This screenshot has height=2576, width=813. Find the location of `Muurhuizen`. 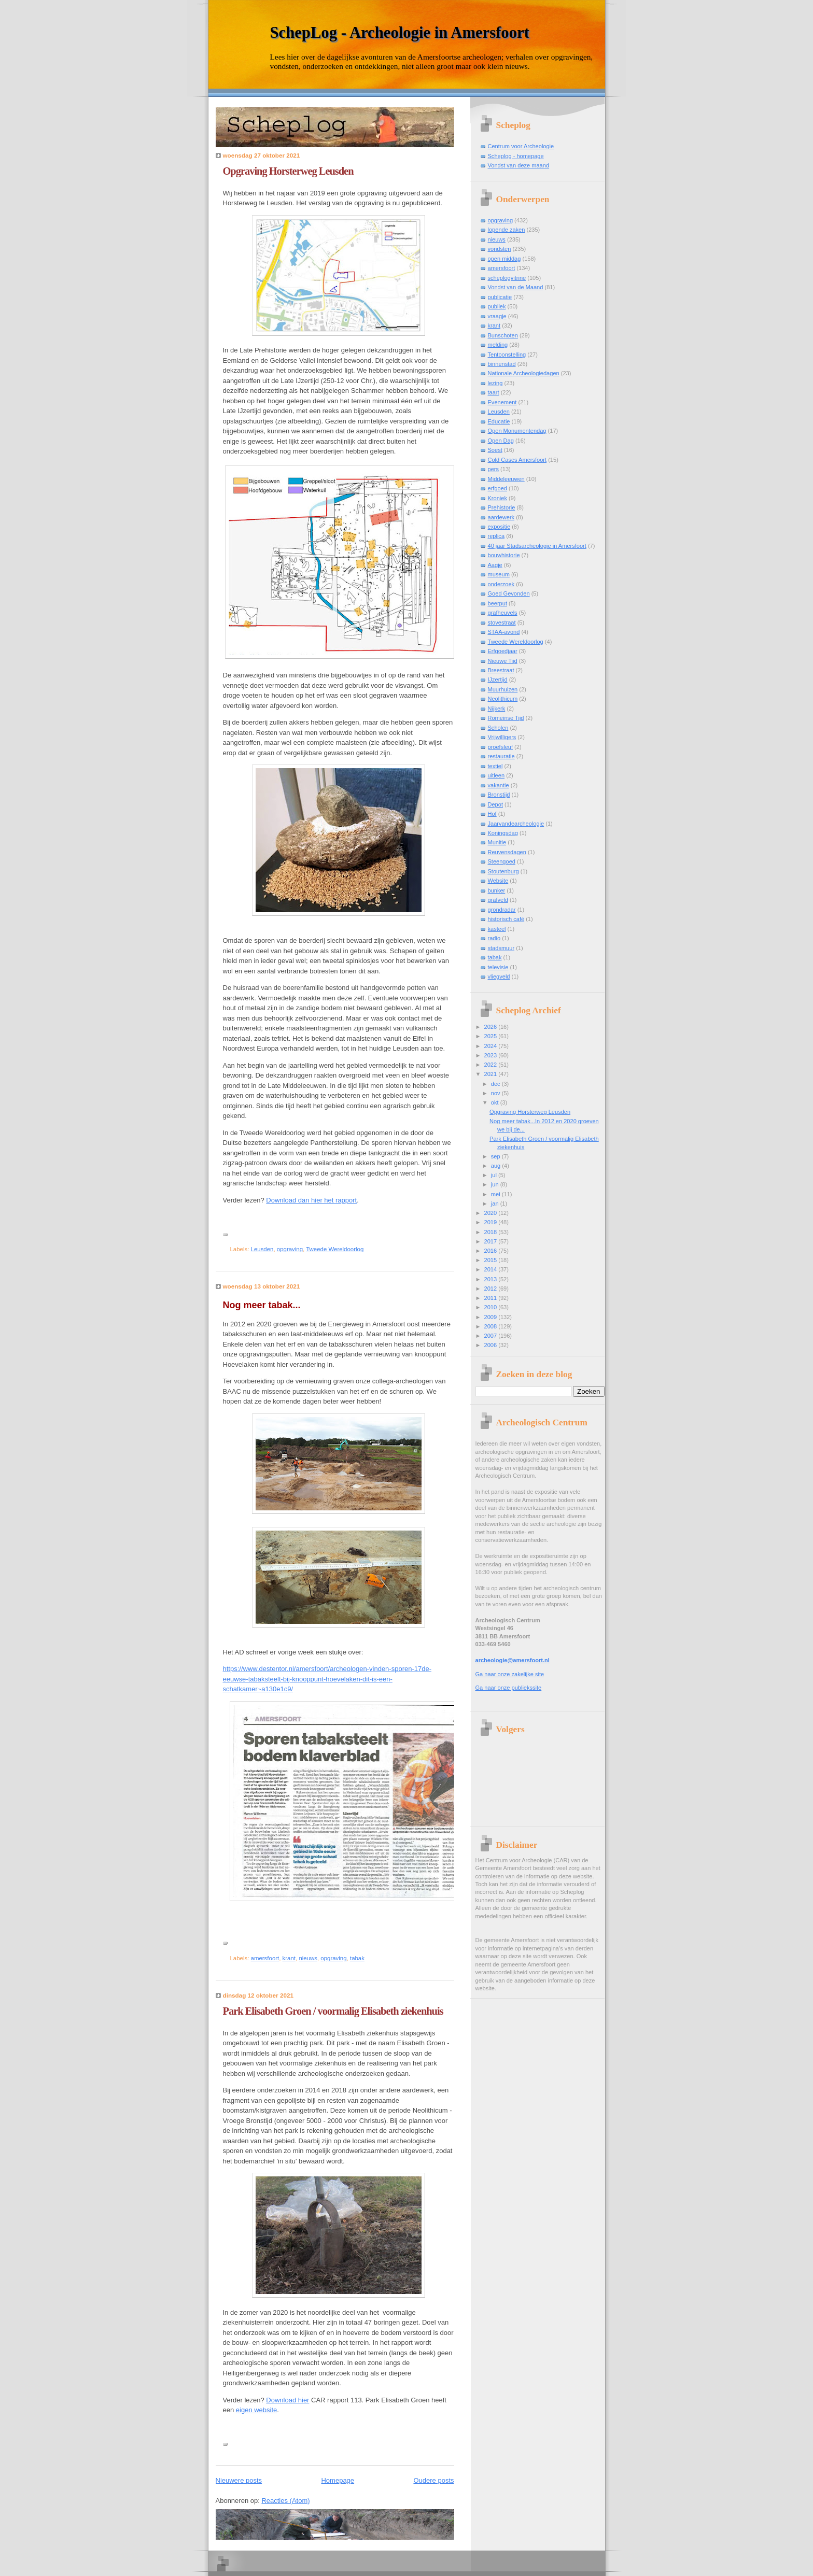

Muurhuizen is located at coordinates (503, 689).